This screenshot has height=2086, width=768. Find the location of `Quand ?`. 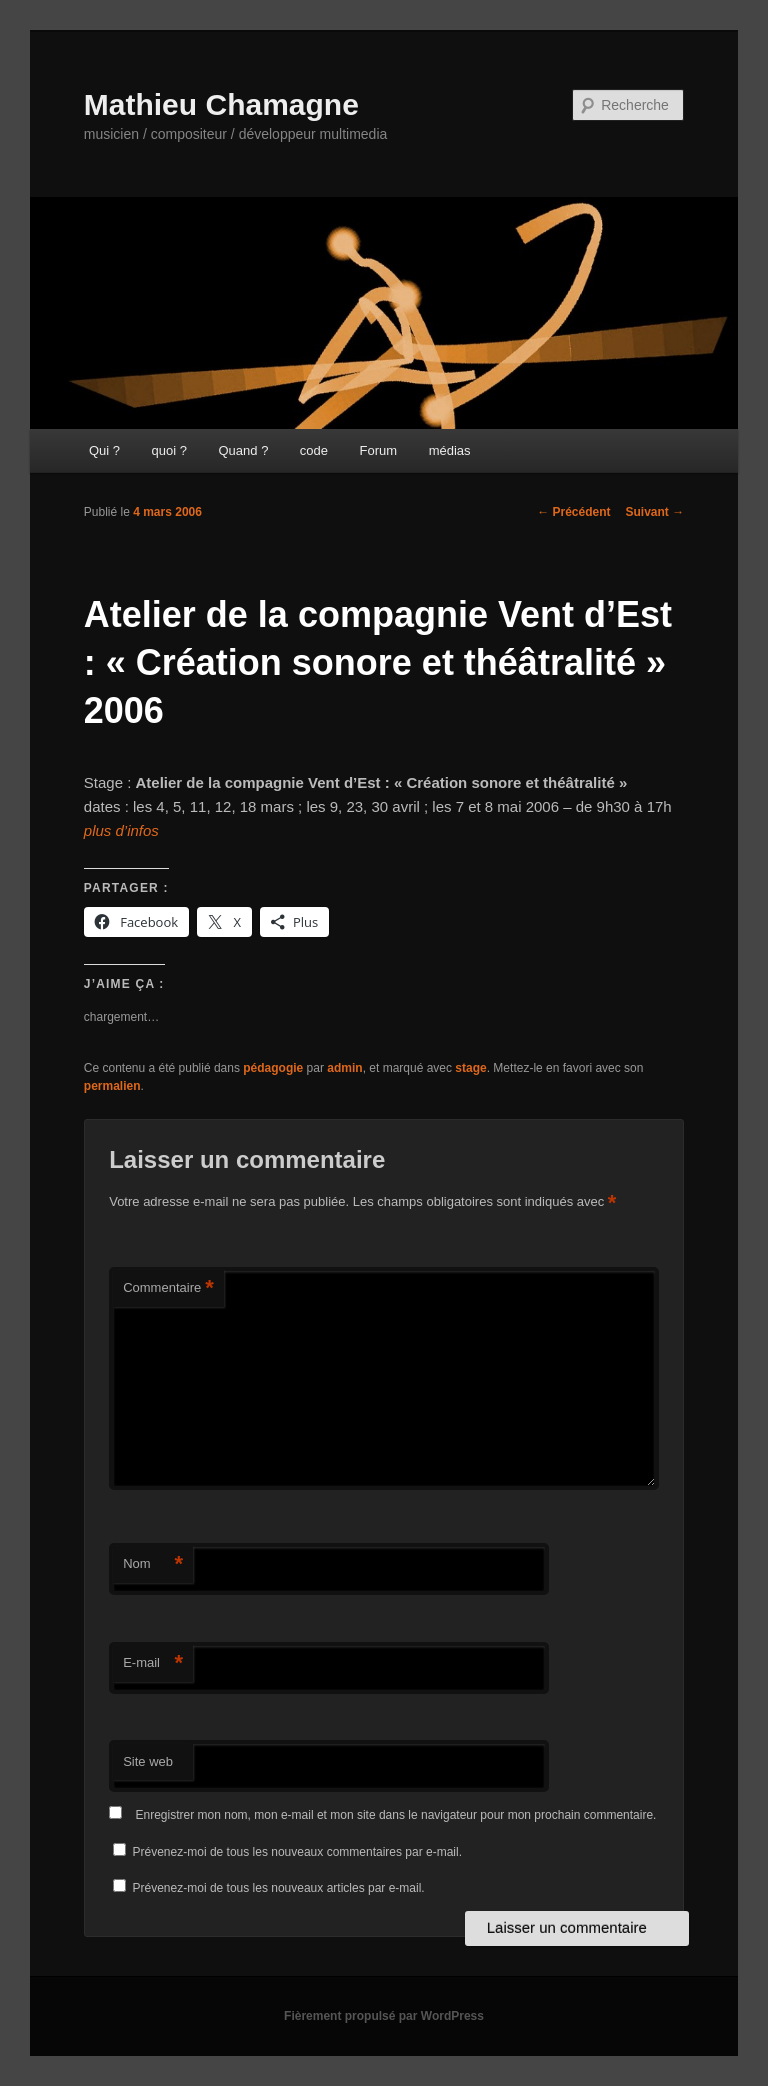

Quand ? is located at coordinates (243, 450).